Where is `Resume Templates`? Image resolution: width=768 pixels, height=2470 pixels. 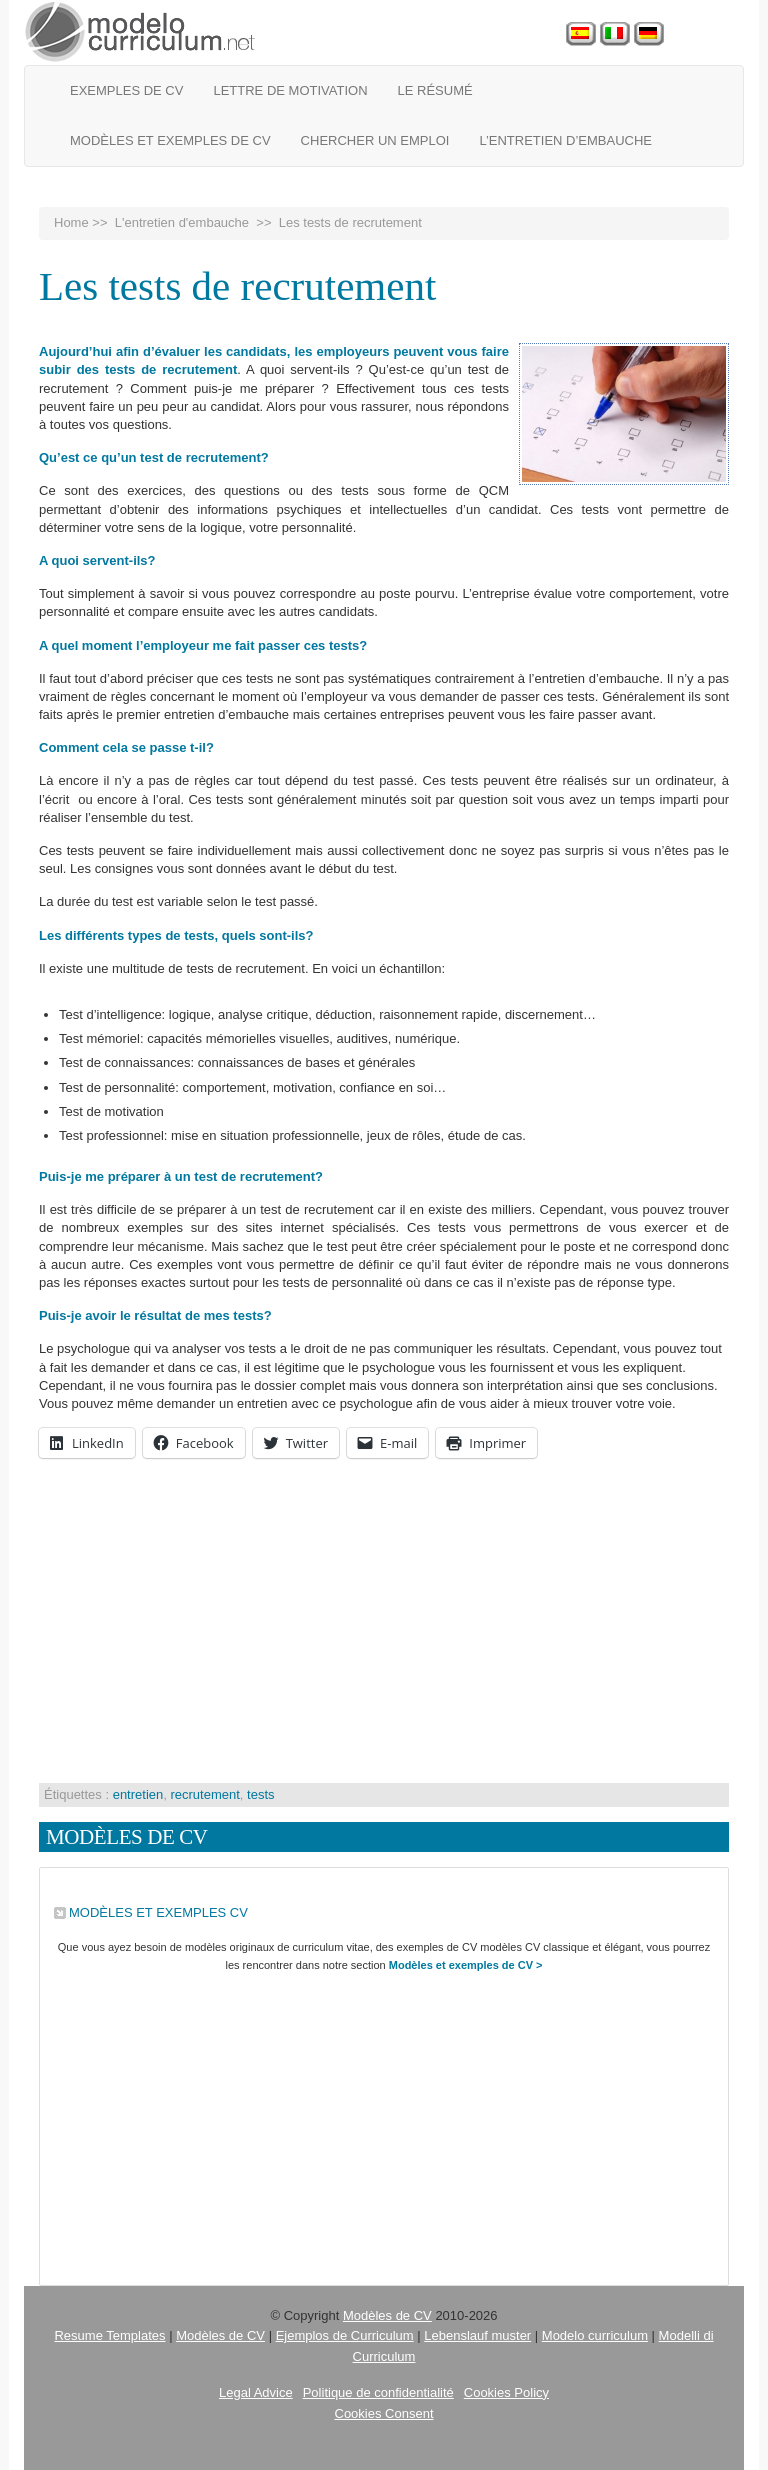
Resume Templates is located at coordinates (109, 2335).